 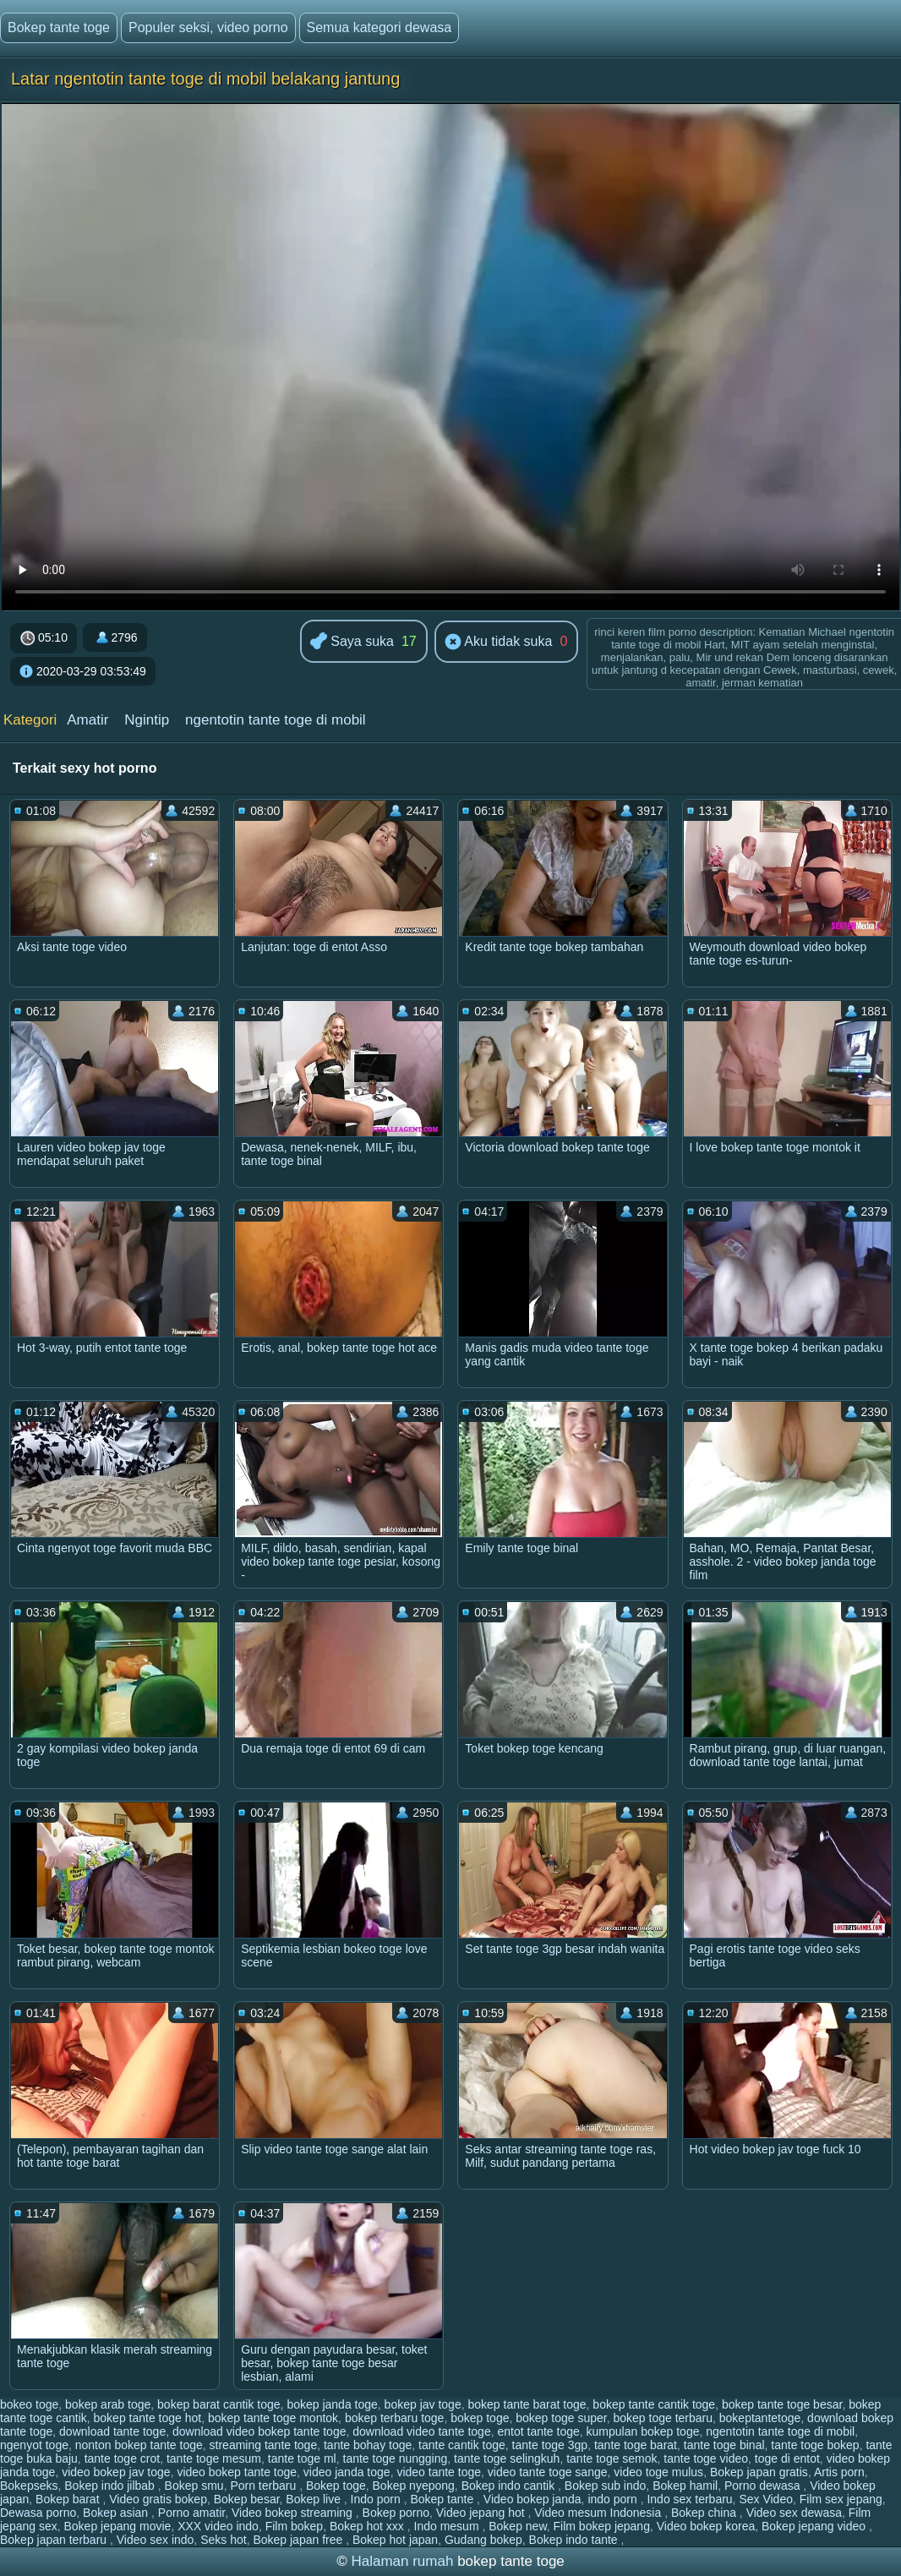 I want to click on Halaman rumah, so click(x=402, y=2561).